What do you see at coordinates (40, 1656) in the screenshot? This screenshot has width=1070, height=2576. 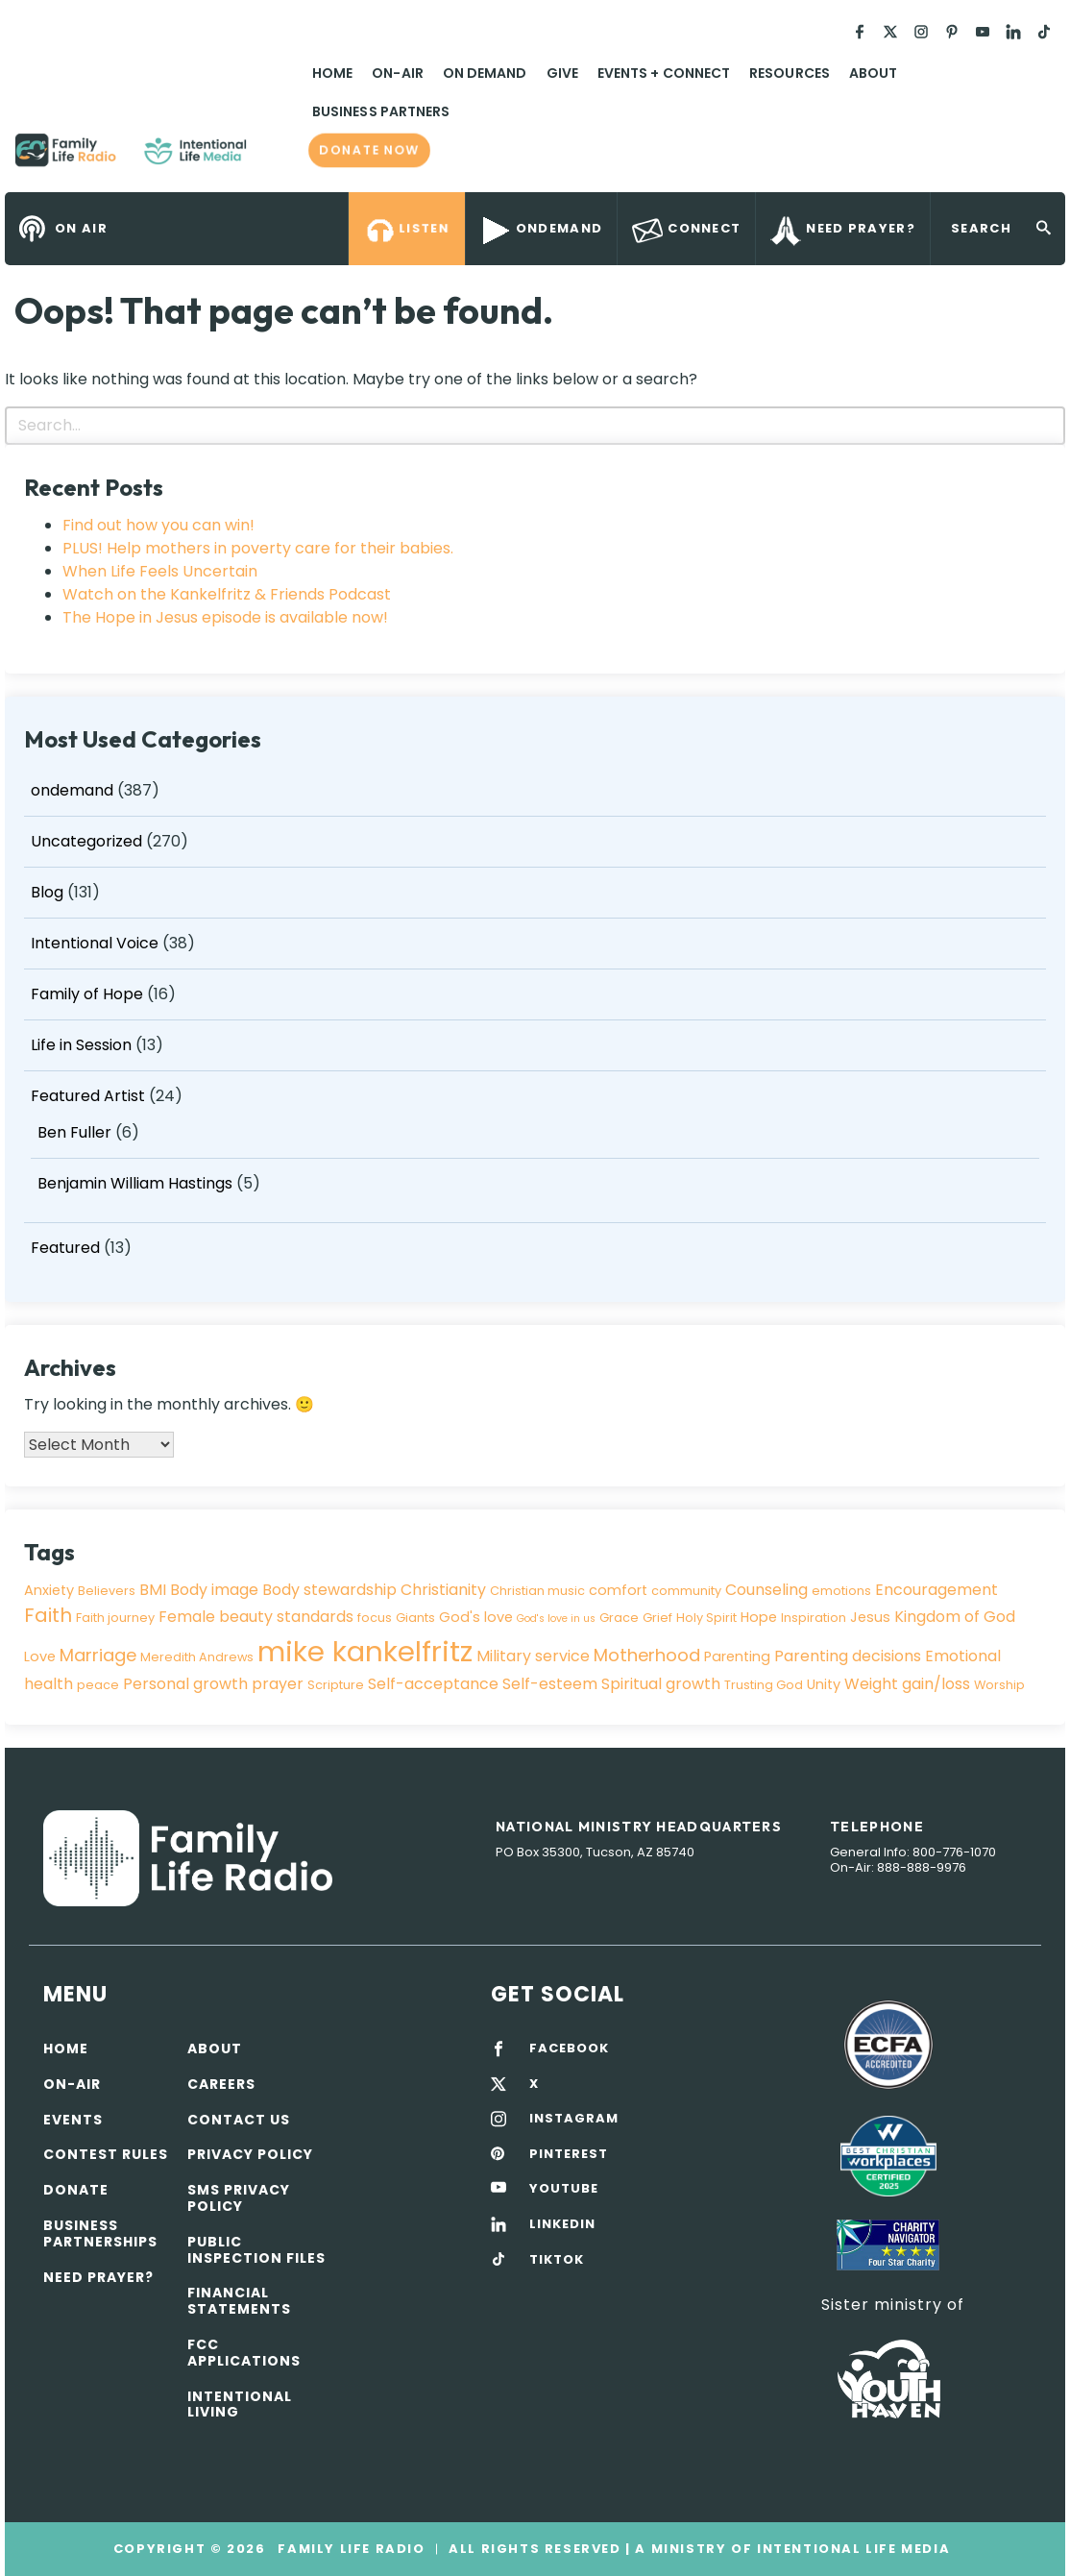 I see `Love [Love (4 items)]` at bounding box center [40, 1656].